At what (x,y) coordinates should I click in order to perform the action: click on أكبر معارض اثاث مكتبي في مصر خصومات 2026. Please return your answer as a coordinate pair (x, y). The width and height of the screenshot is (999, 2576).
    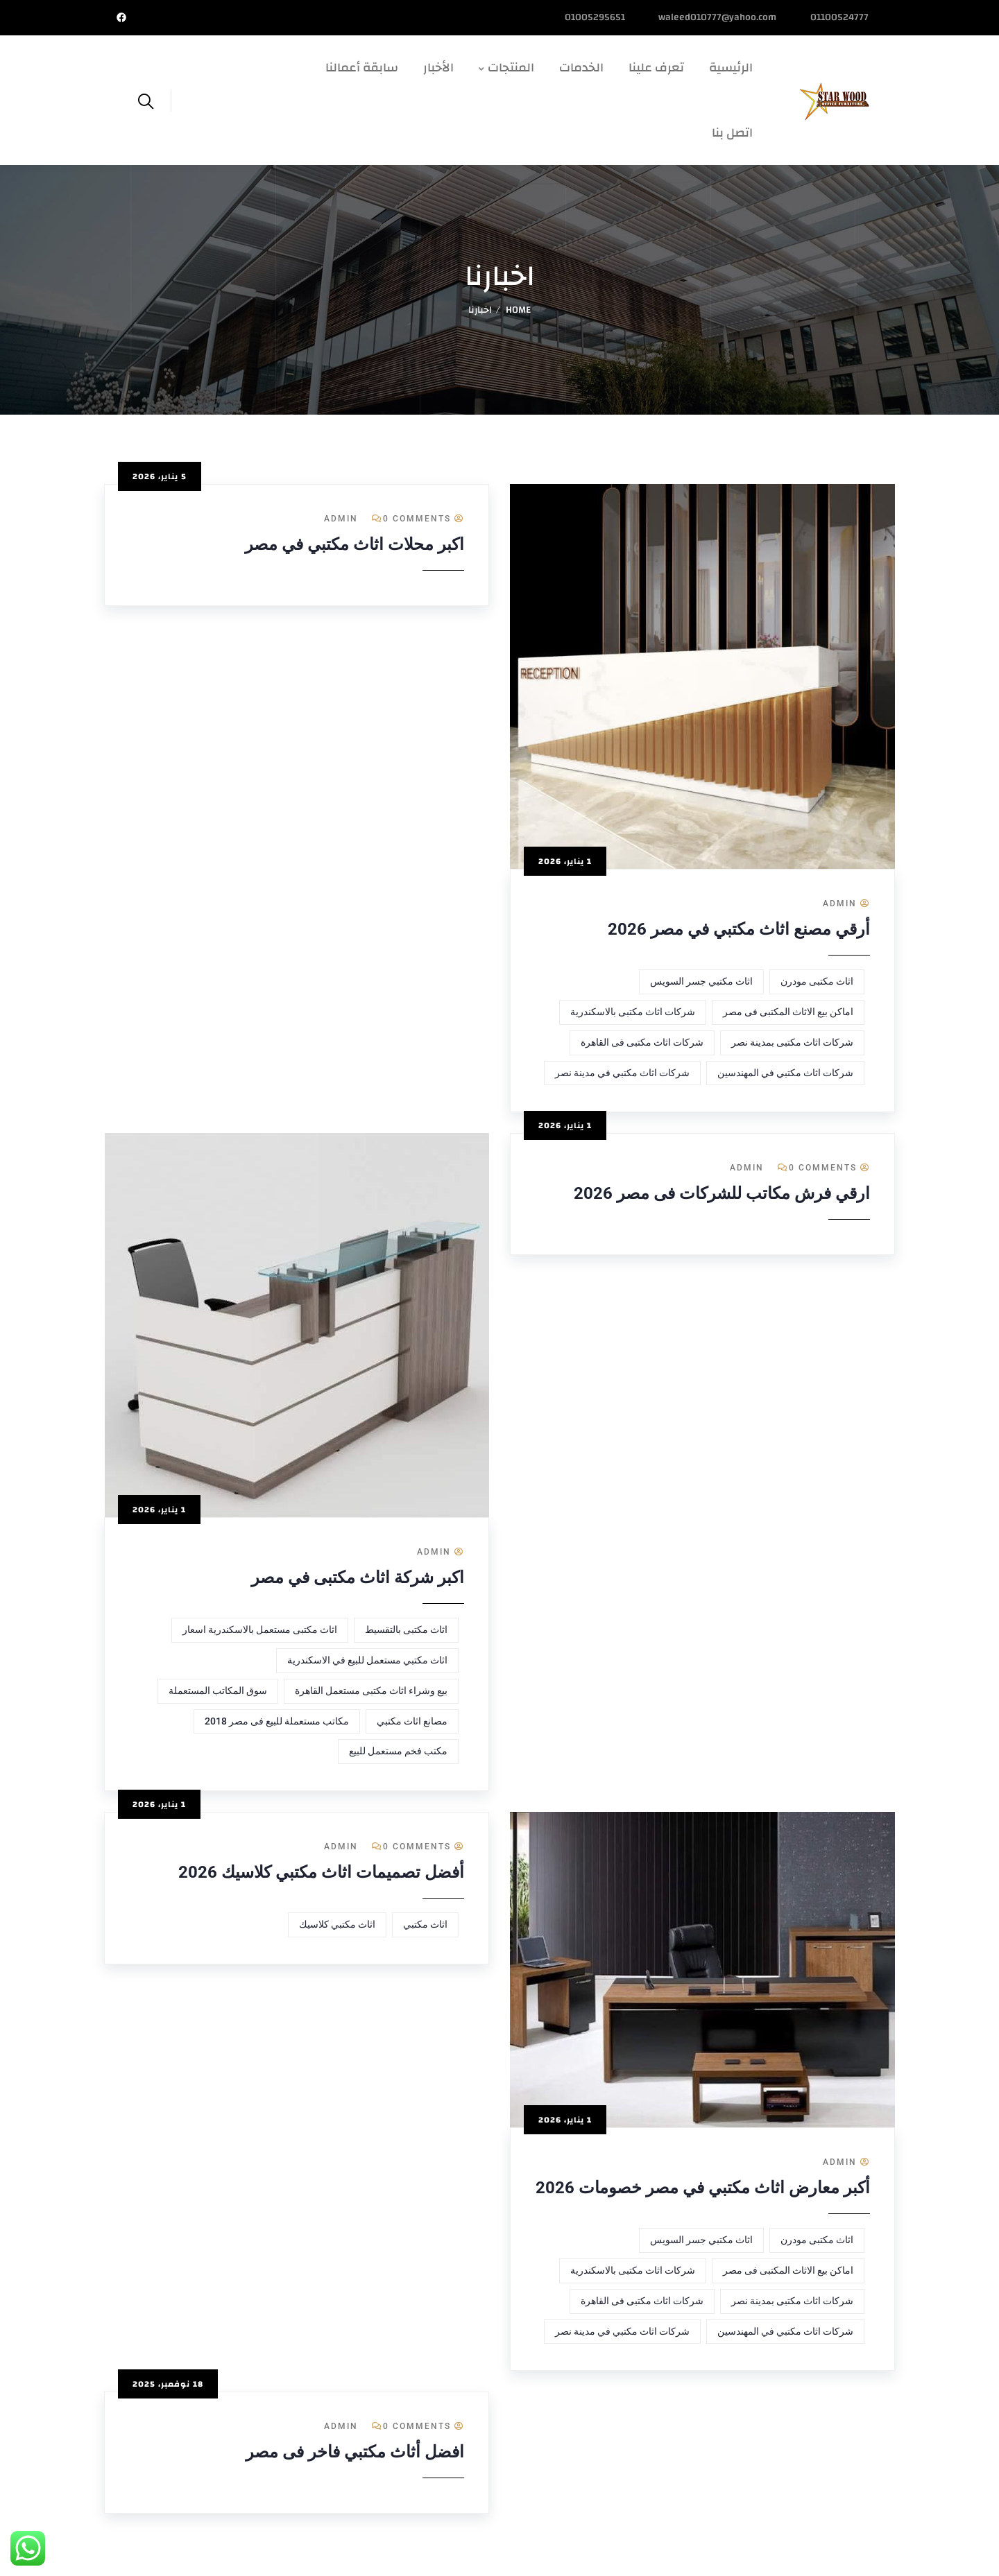
    Looking at the image, I should click on (703, 2187).